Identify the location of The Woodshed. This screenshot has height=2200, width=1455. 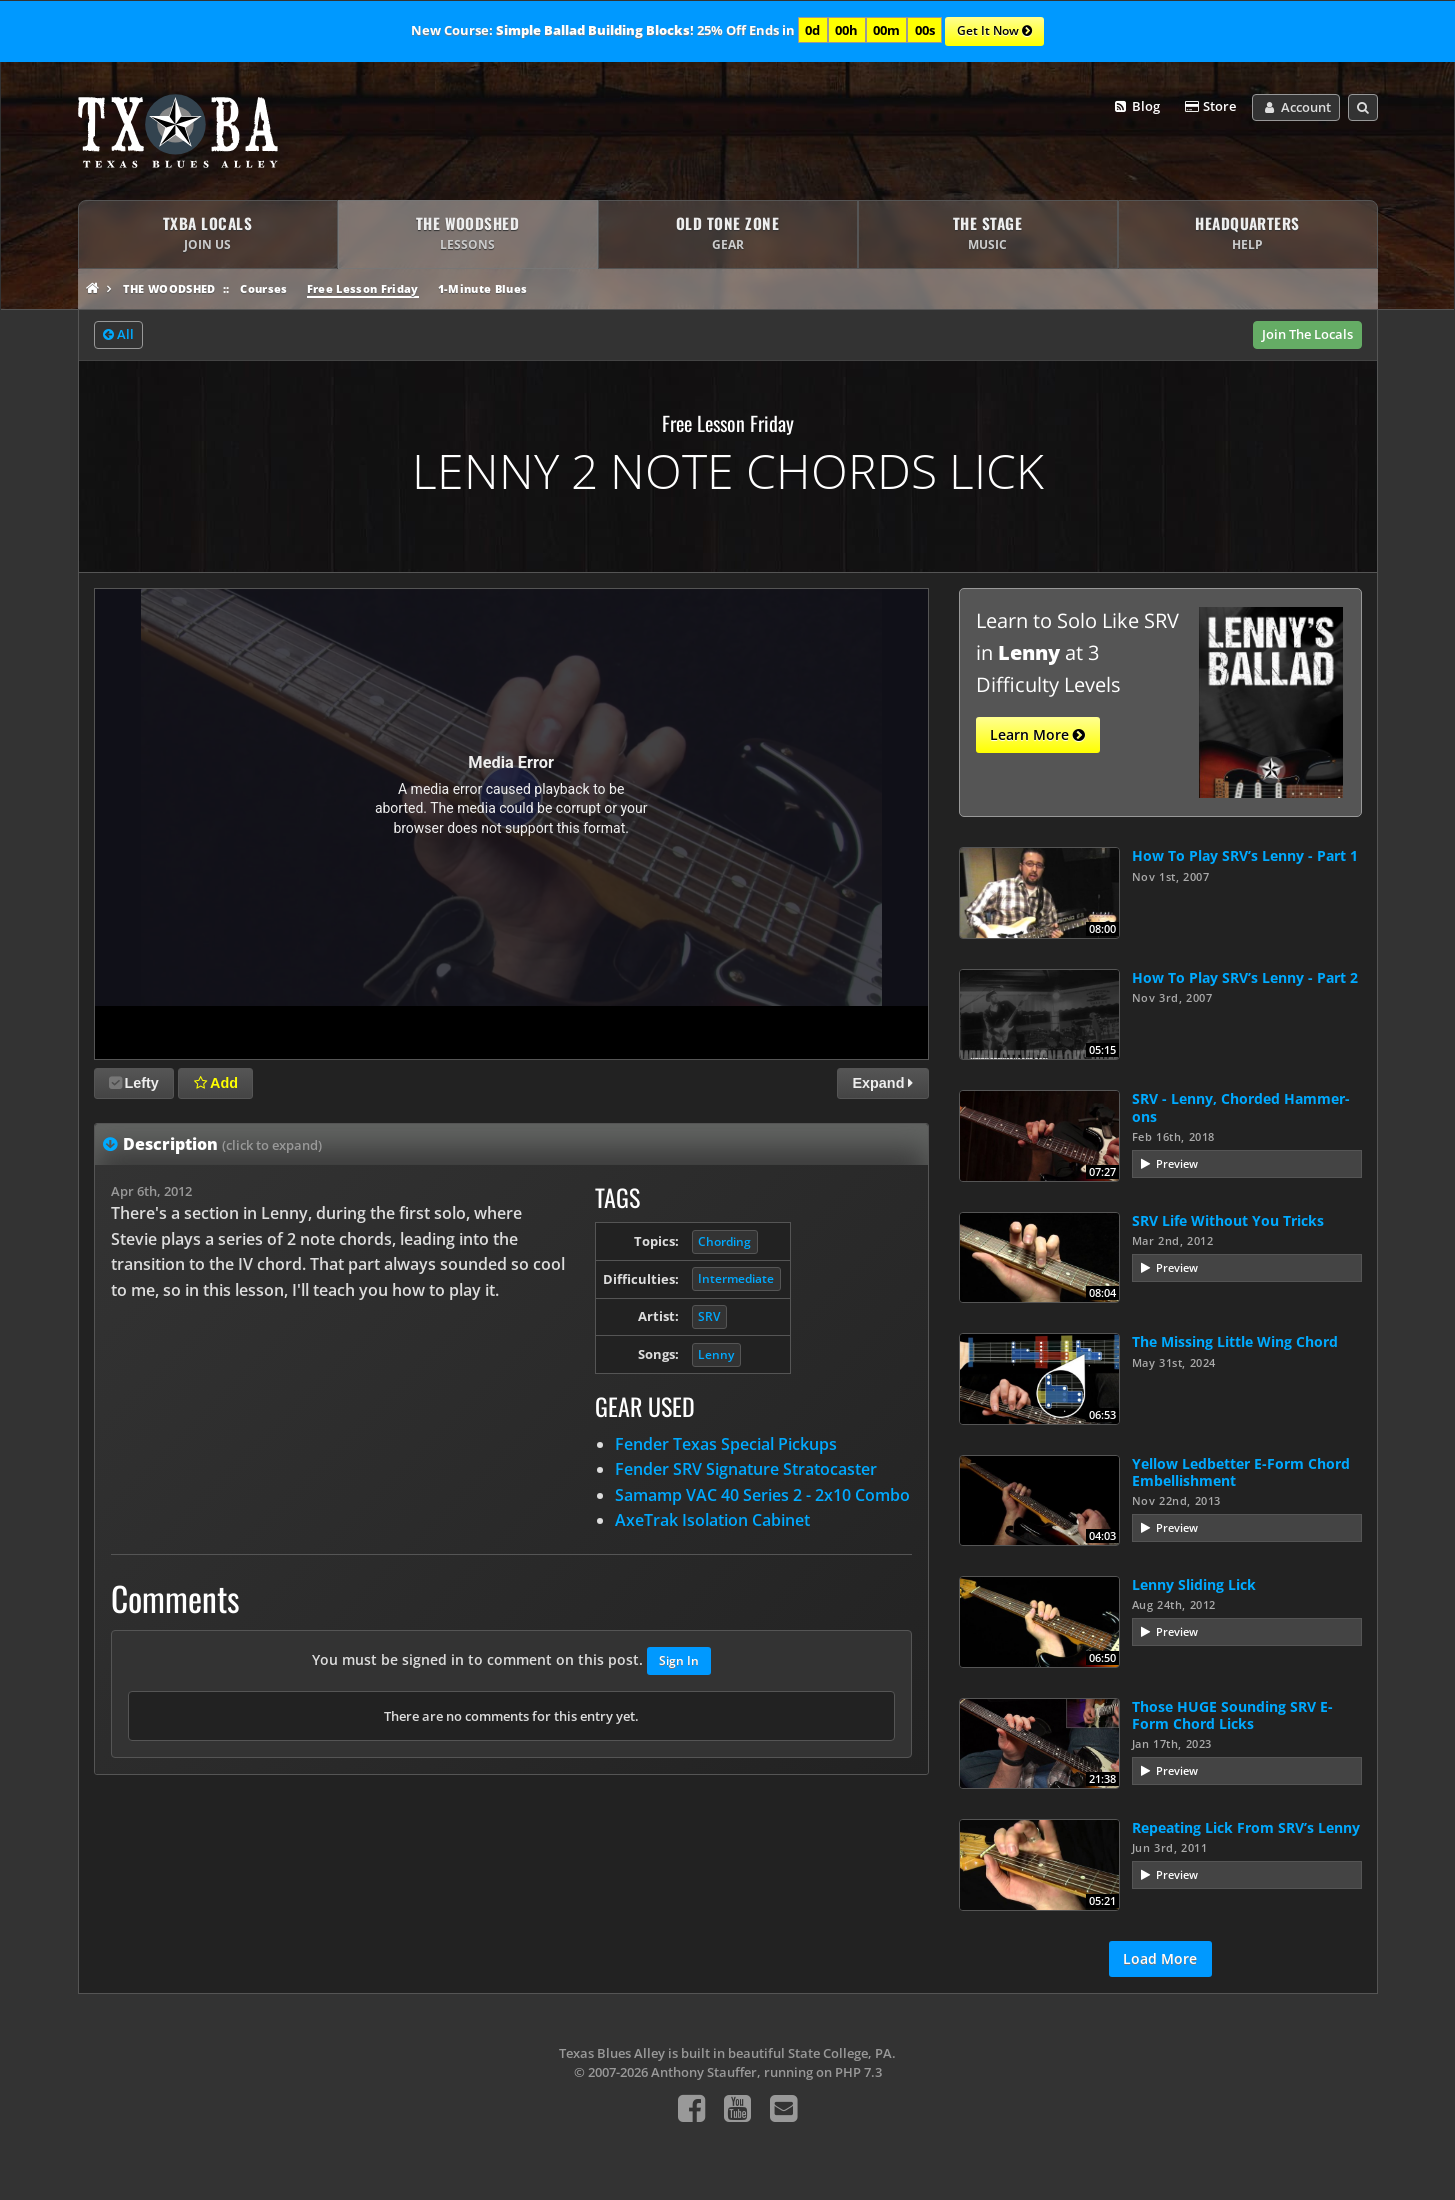
(169, 288).